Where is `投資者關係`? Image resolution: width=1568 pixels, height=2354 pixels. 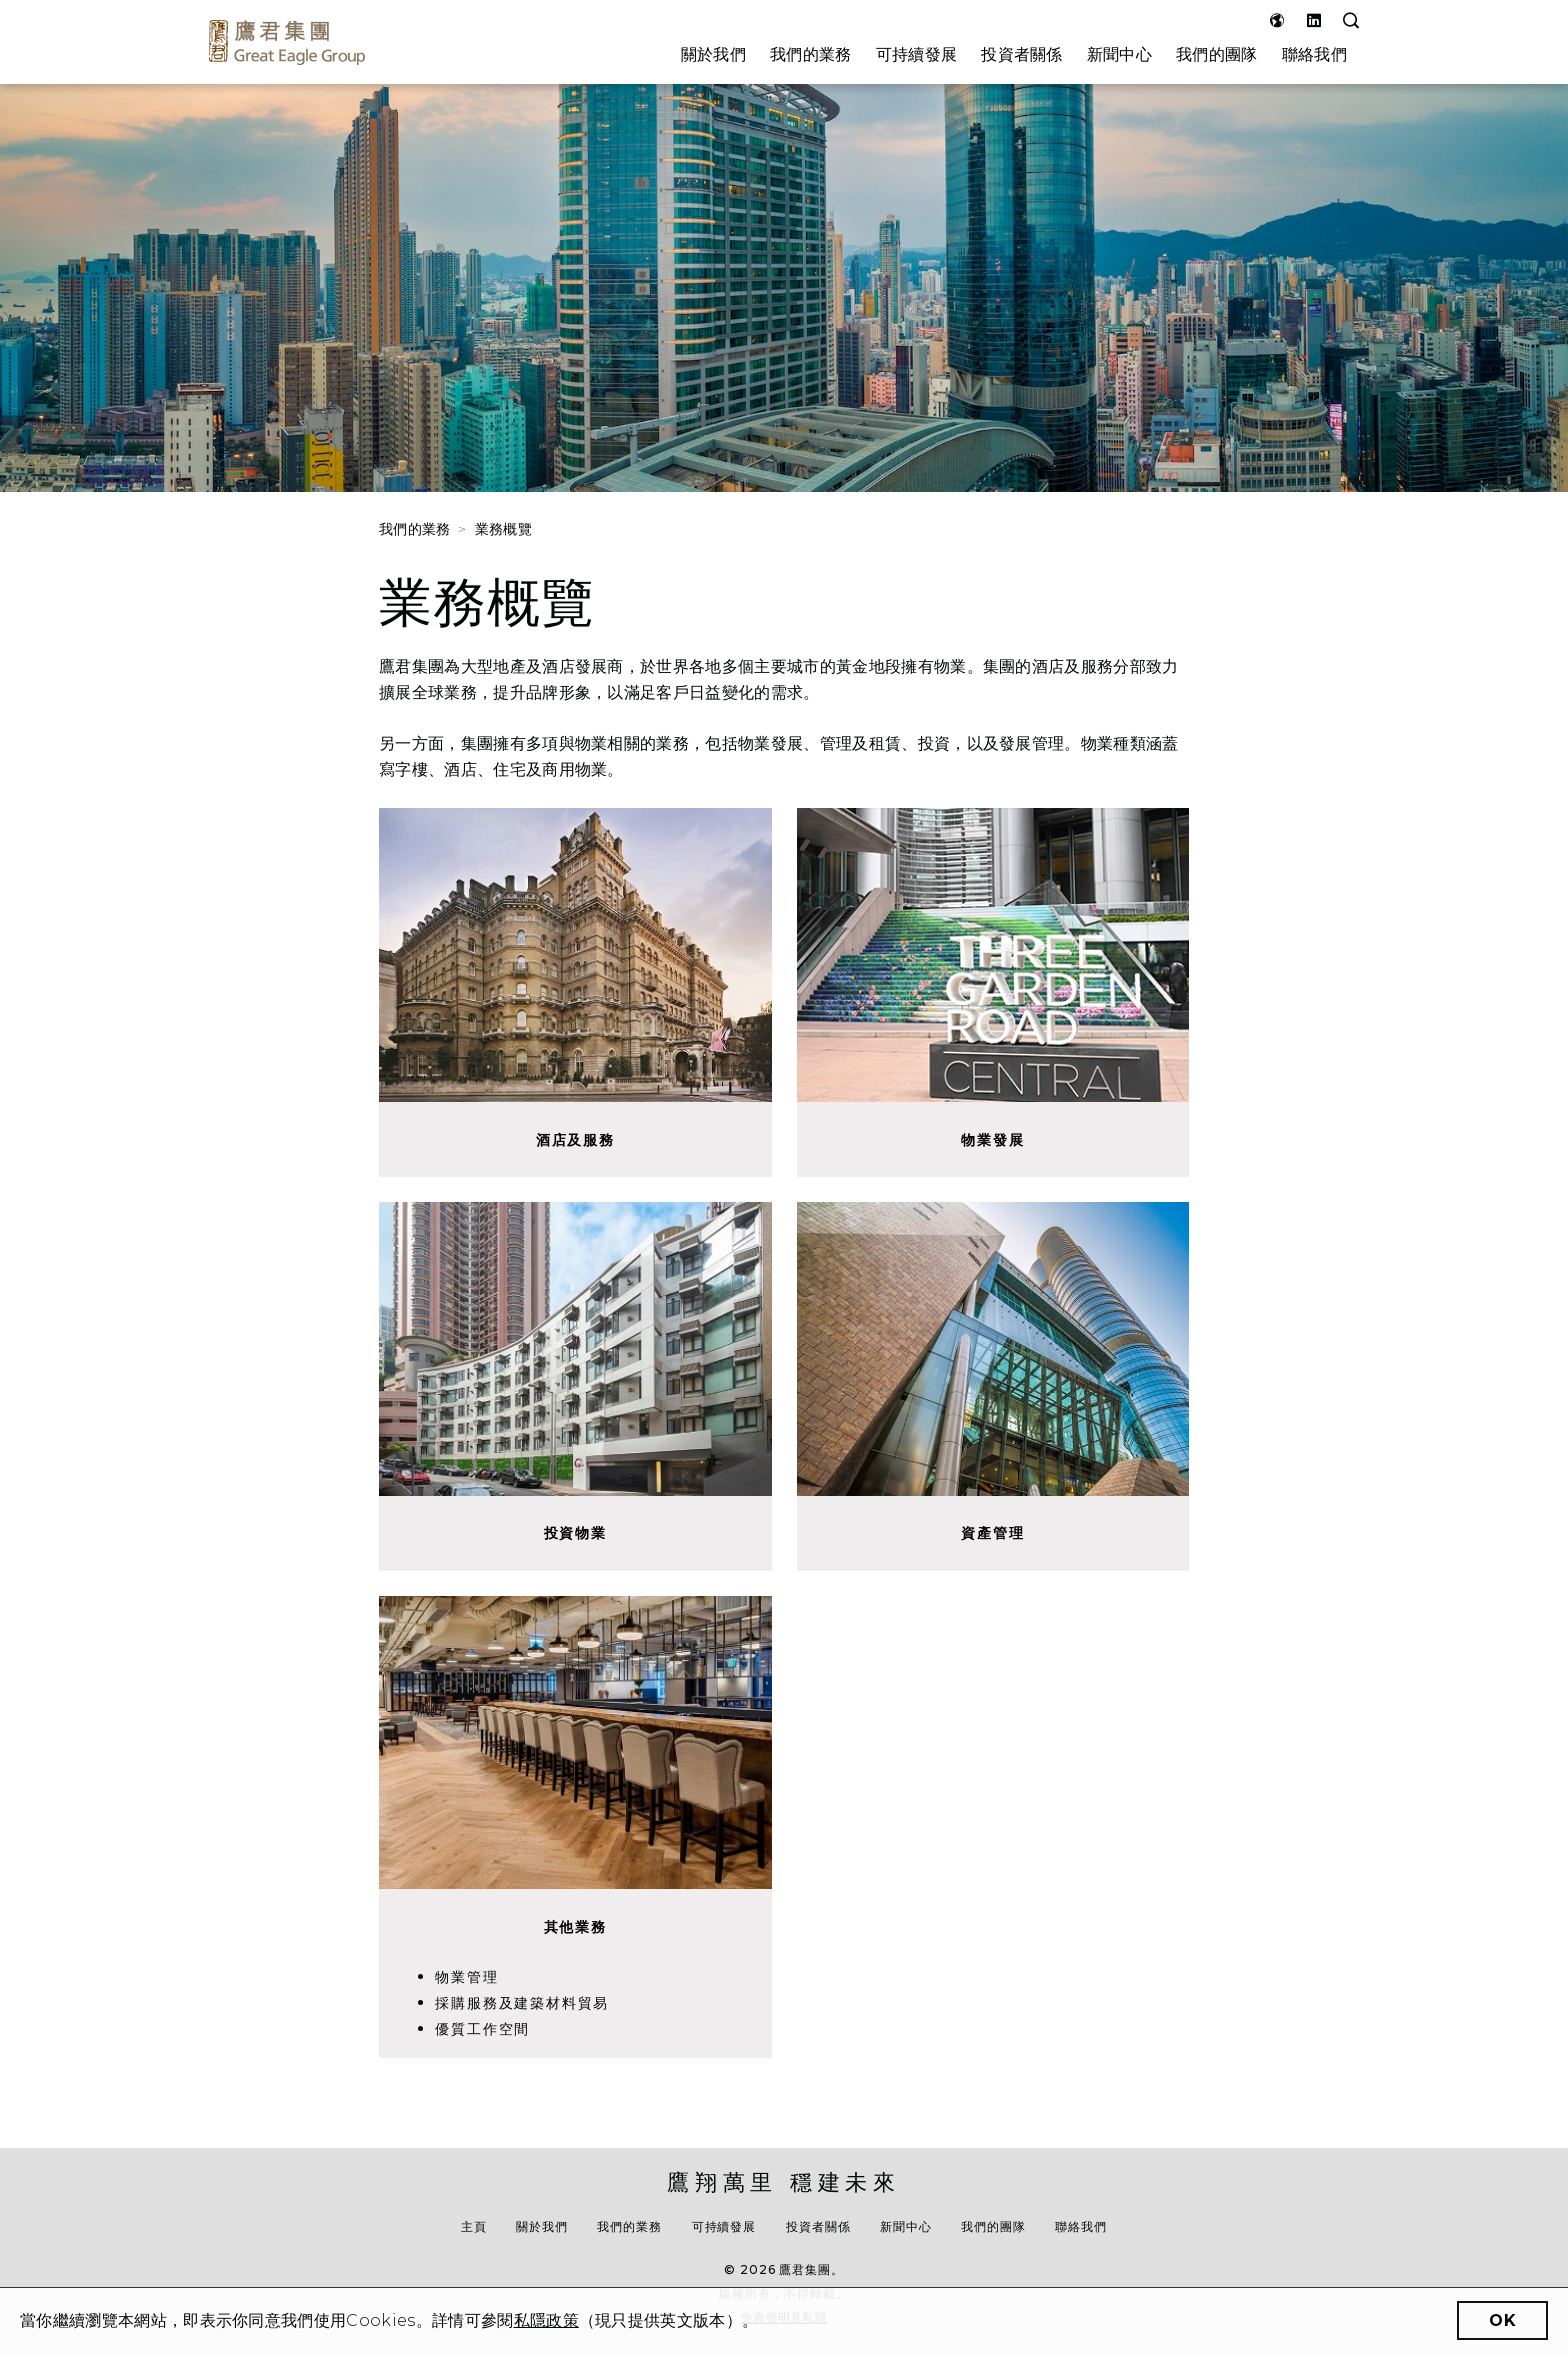
投資者關係 is located at coordinates (1022, 54).